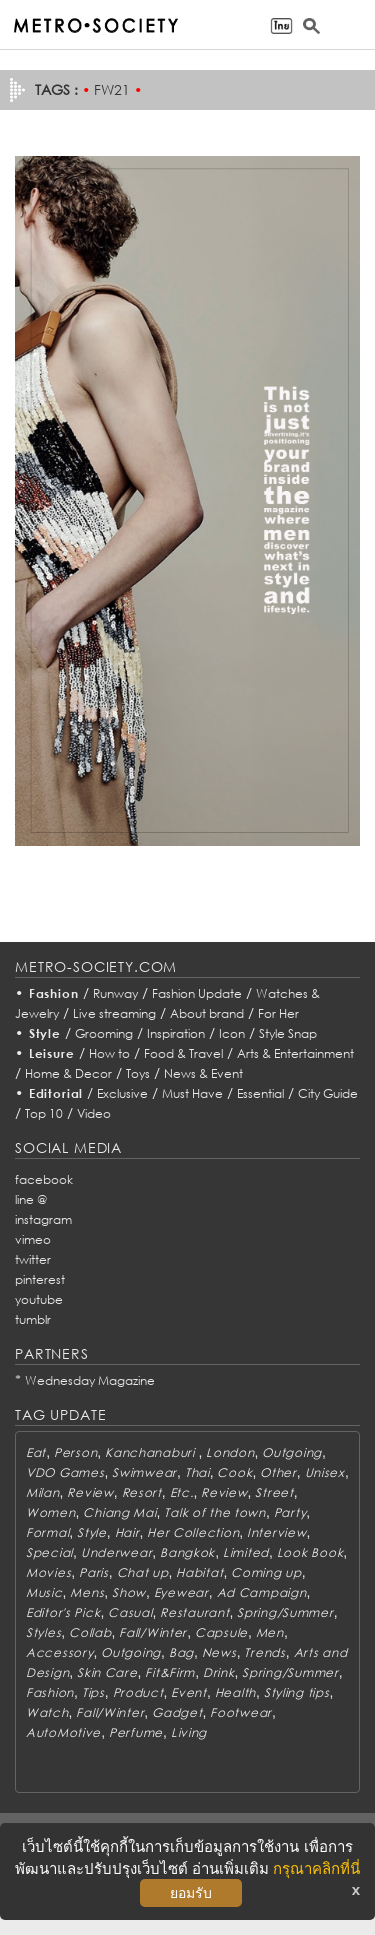  What do you see at coordinates (136, 1732) in the screenshot?
I see `Perfume` at bounding box center [136, 1732].